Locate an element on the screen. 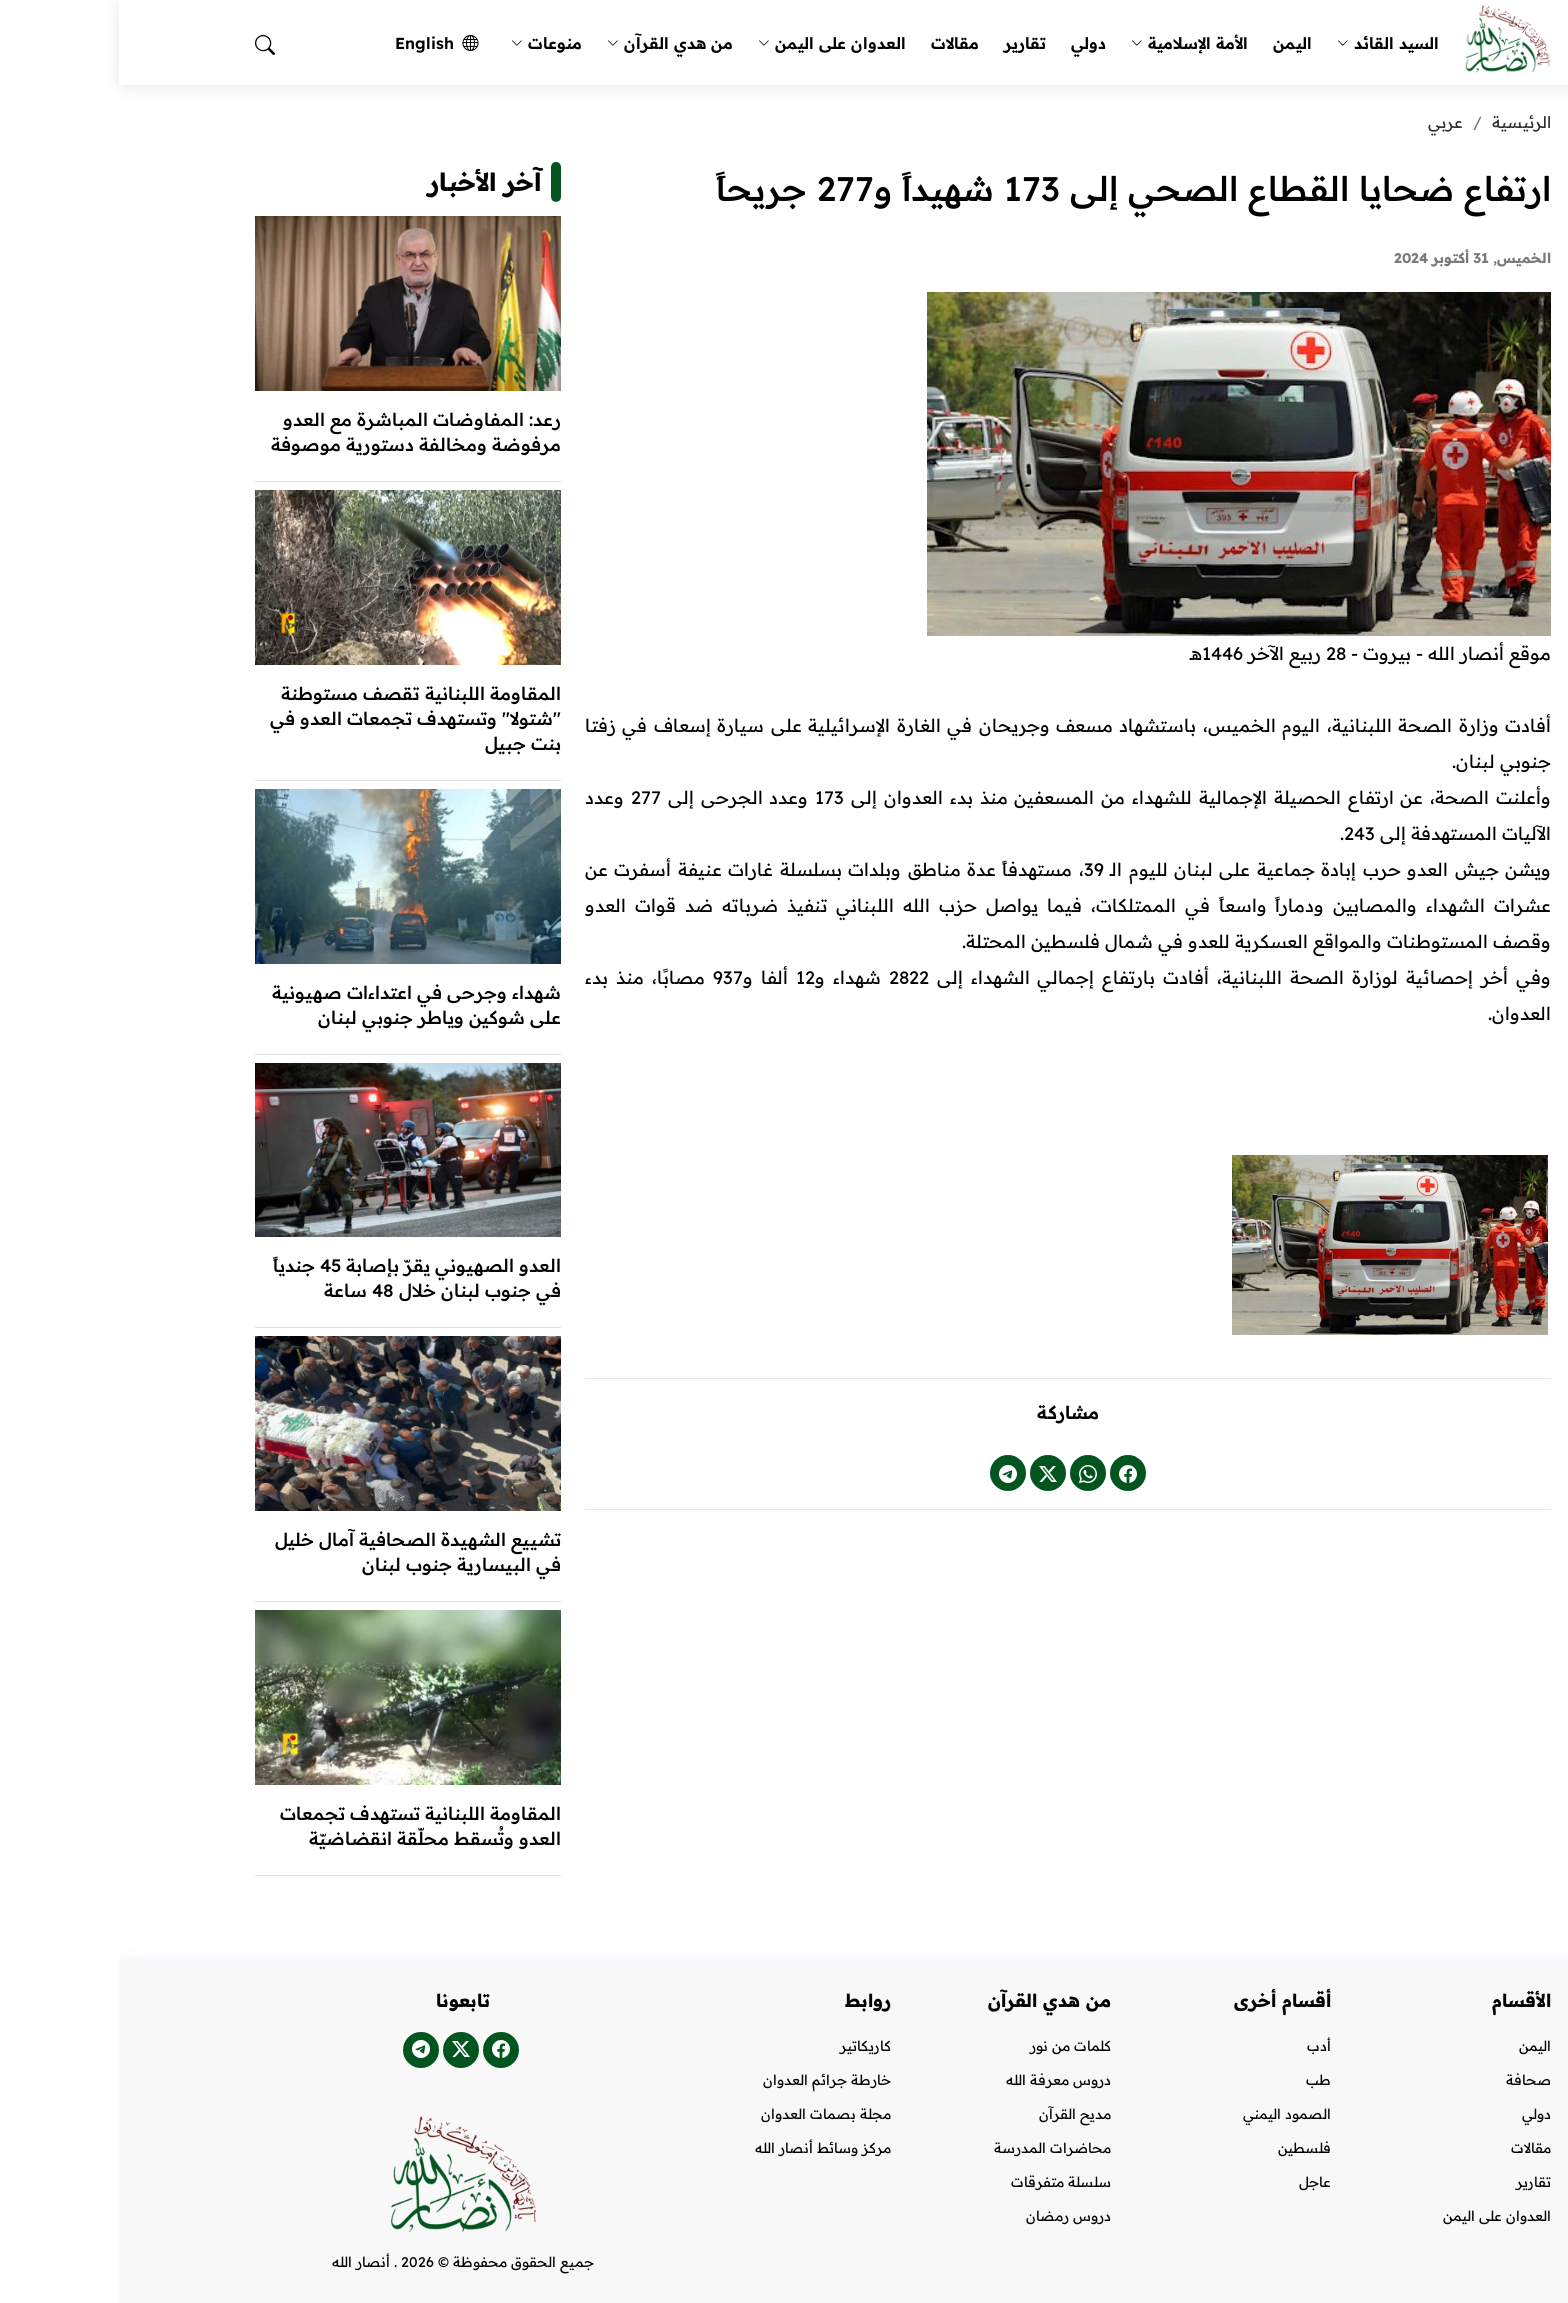 The width and height of the screenshot is (1568, 2303). صحافة is located at coordinates (1409, 2080).